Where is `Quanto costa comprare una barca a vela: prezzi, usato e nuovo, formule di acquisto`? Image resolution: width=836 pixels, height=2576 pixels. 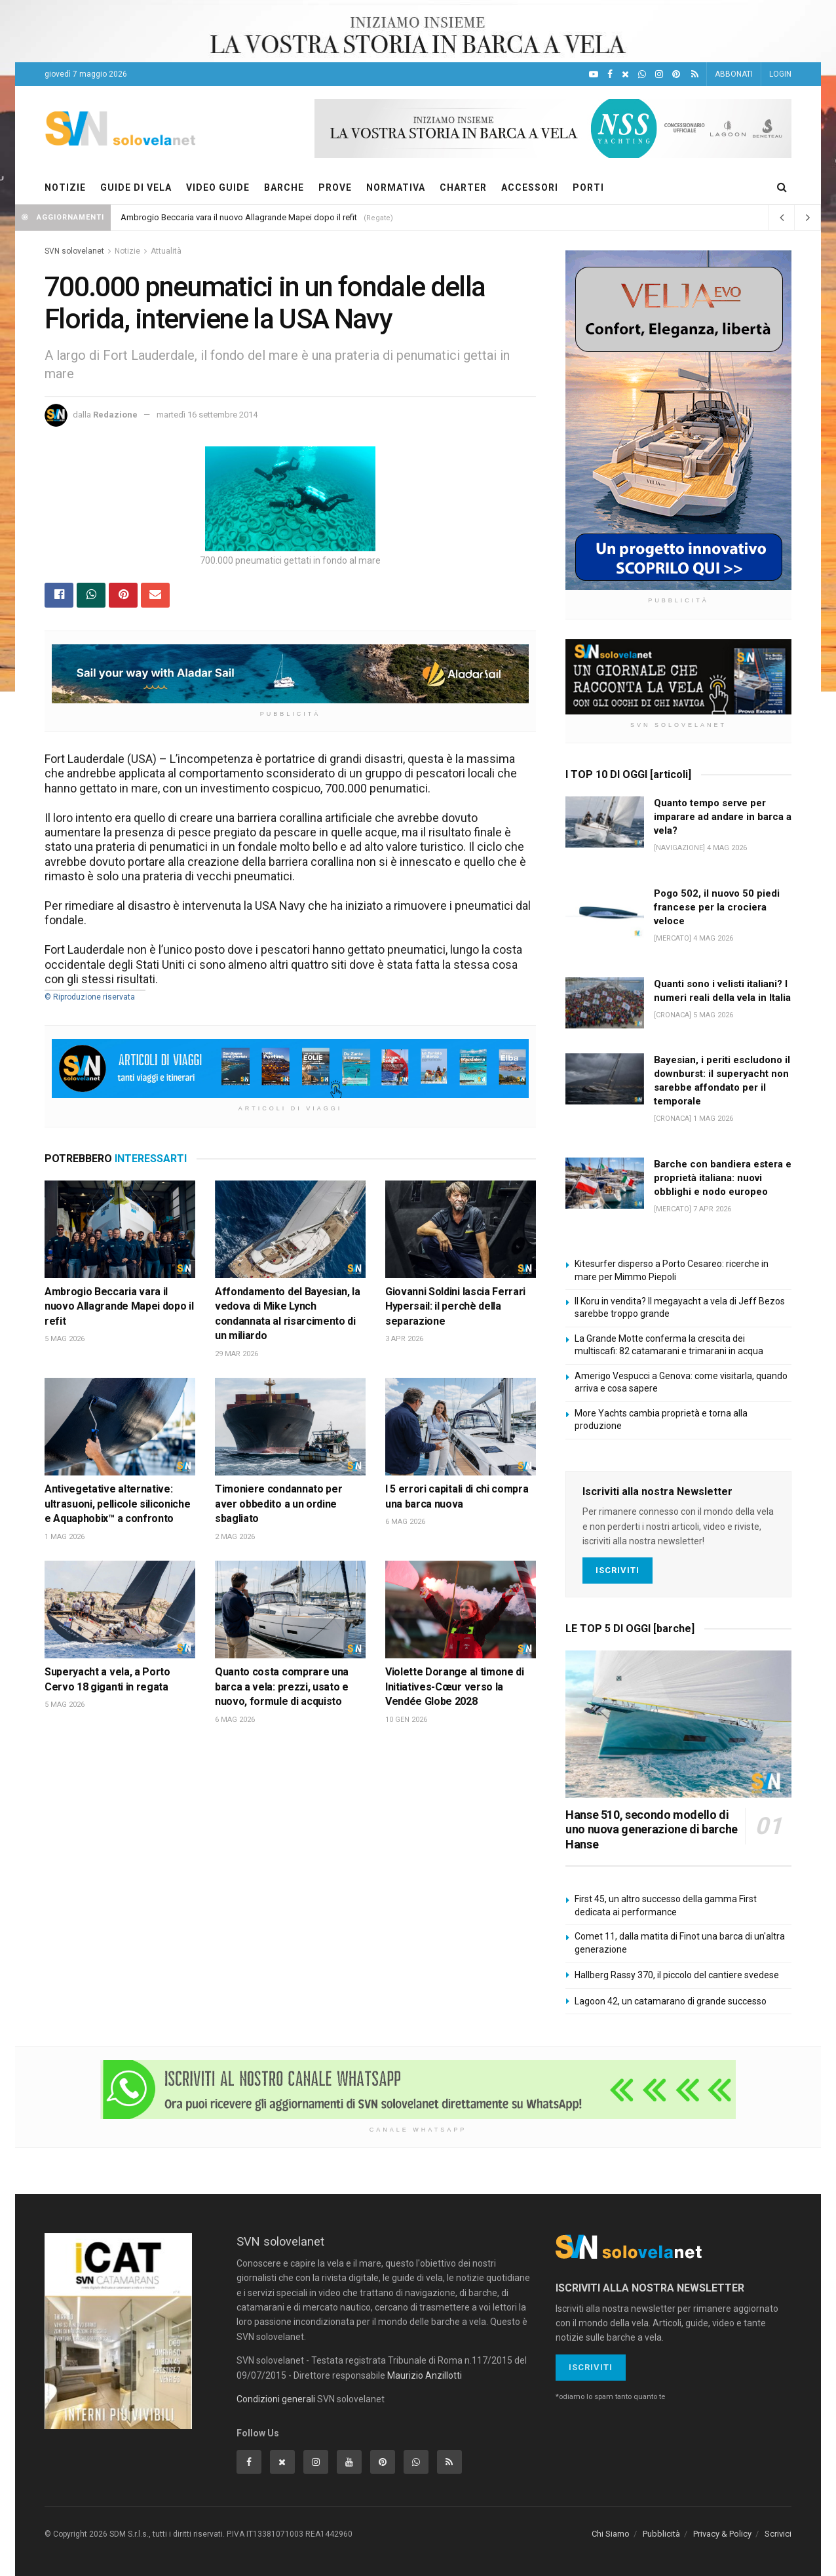 Quanto costa comprare una barca a vela: prezzi, usato e nuovo, formule di acquisto is located at coordinates (282, 1687).